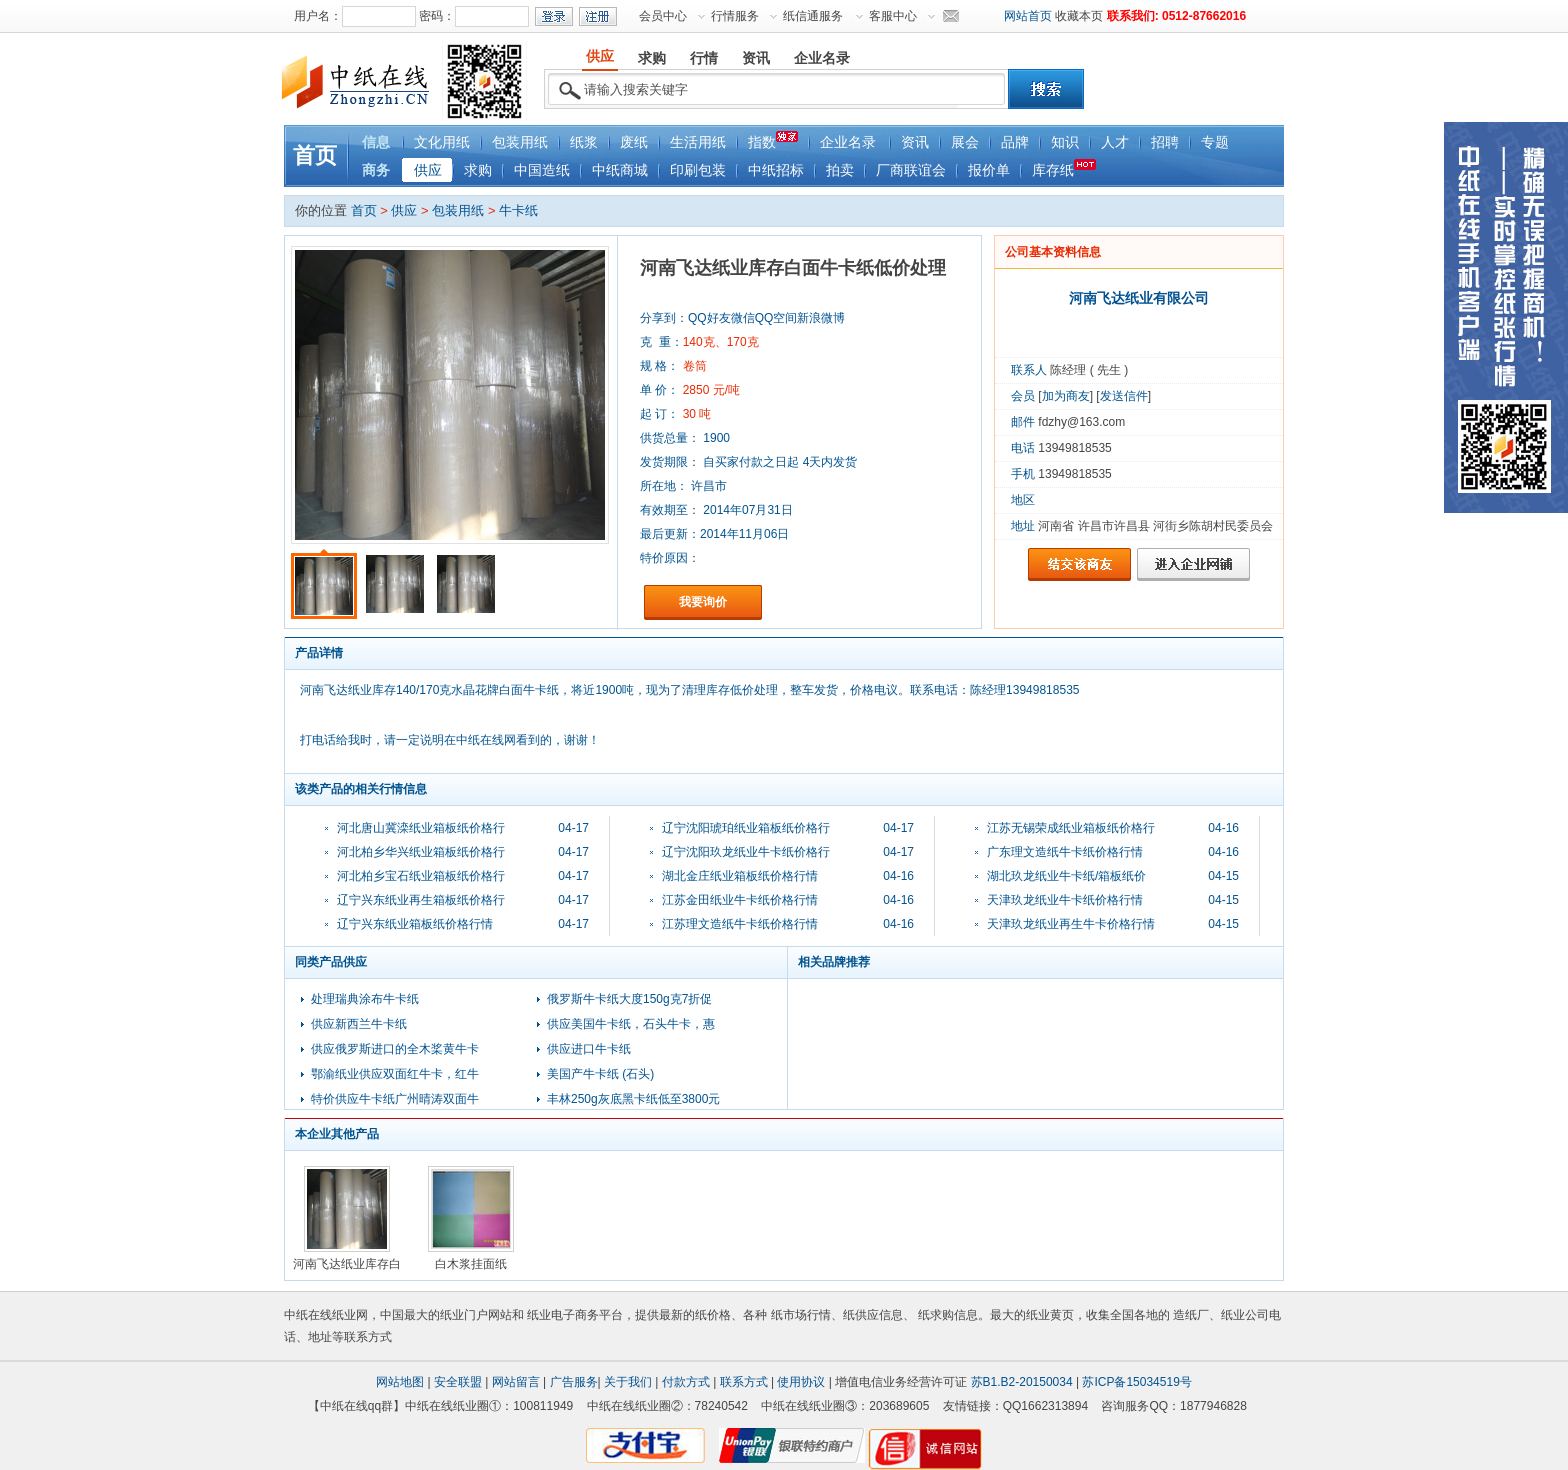 The height and width of the screenshot is (1470, 1568). What do you see at coordinates (600, 1074) in the screenshot?
I see `美国产牛卡纸 (石头)` at bounding box center [600, 1074].